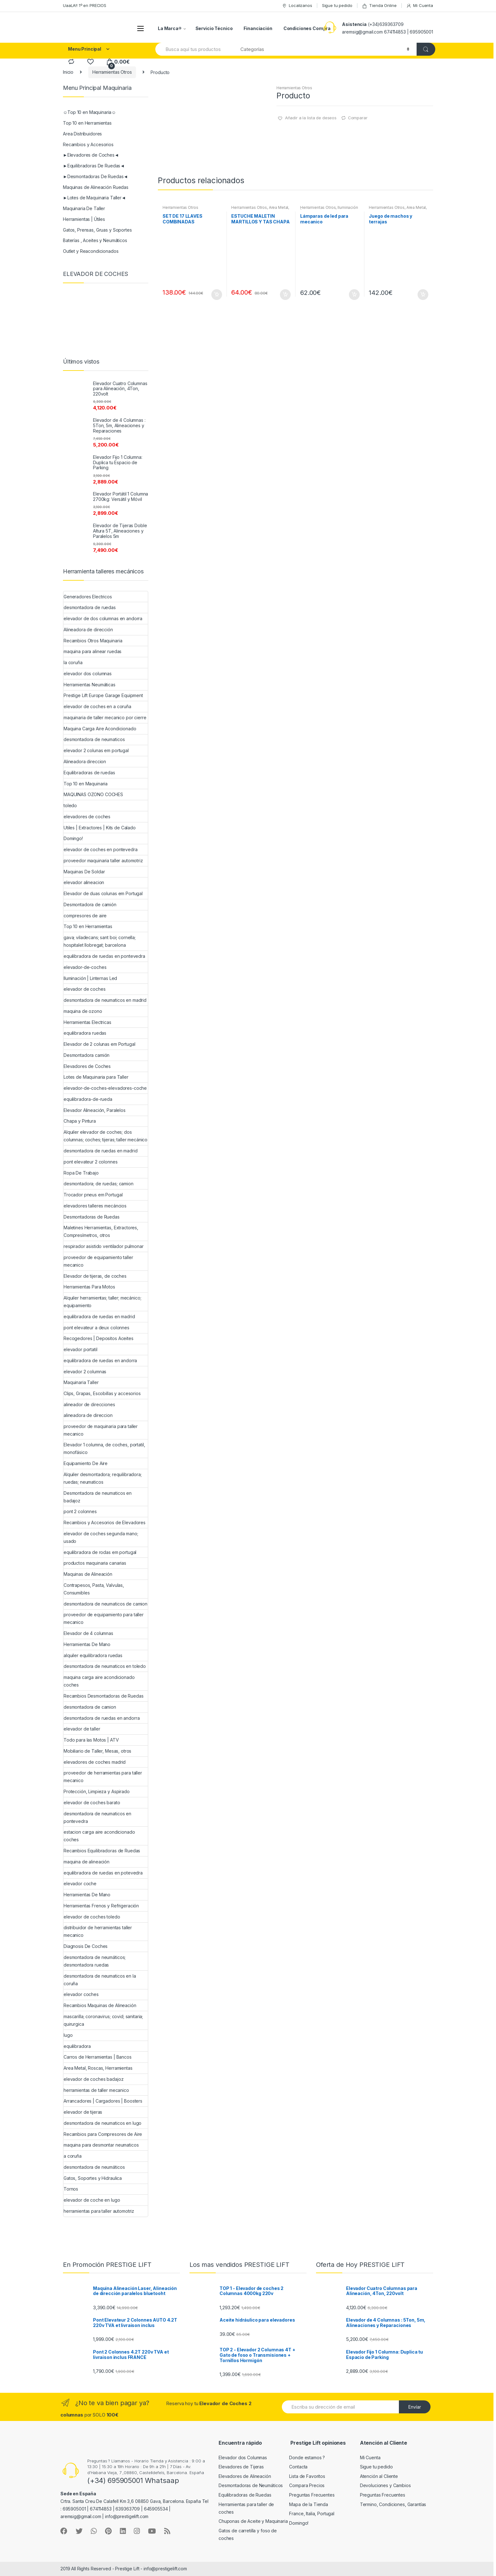  I want to click on Desmontadora de camión, so click(90, 904).